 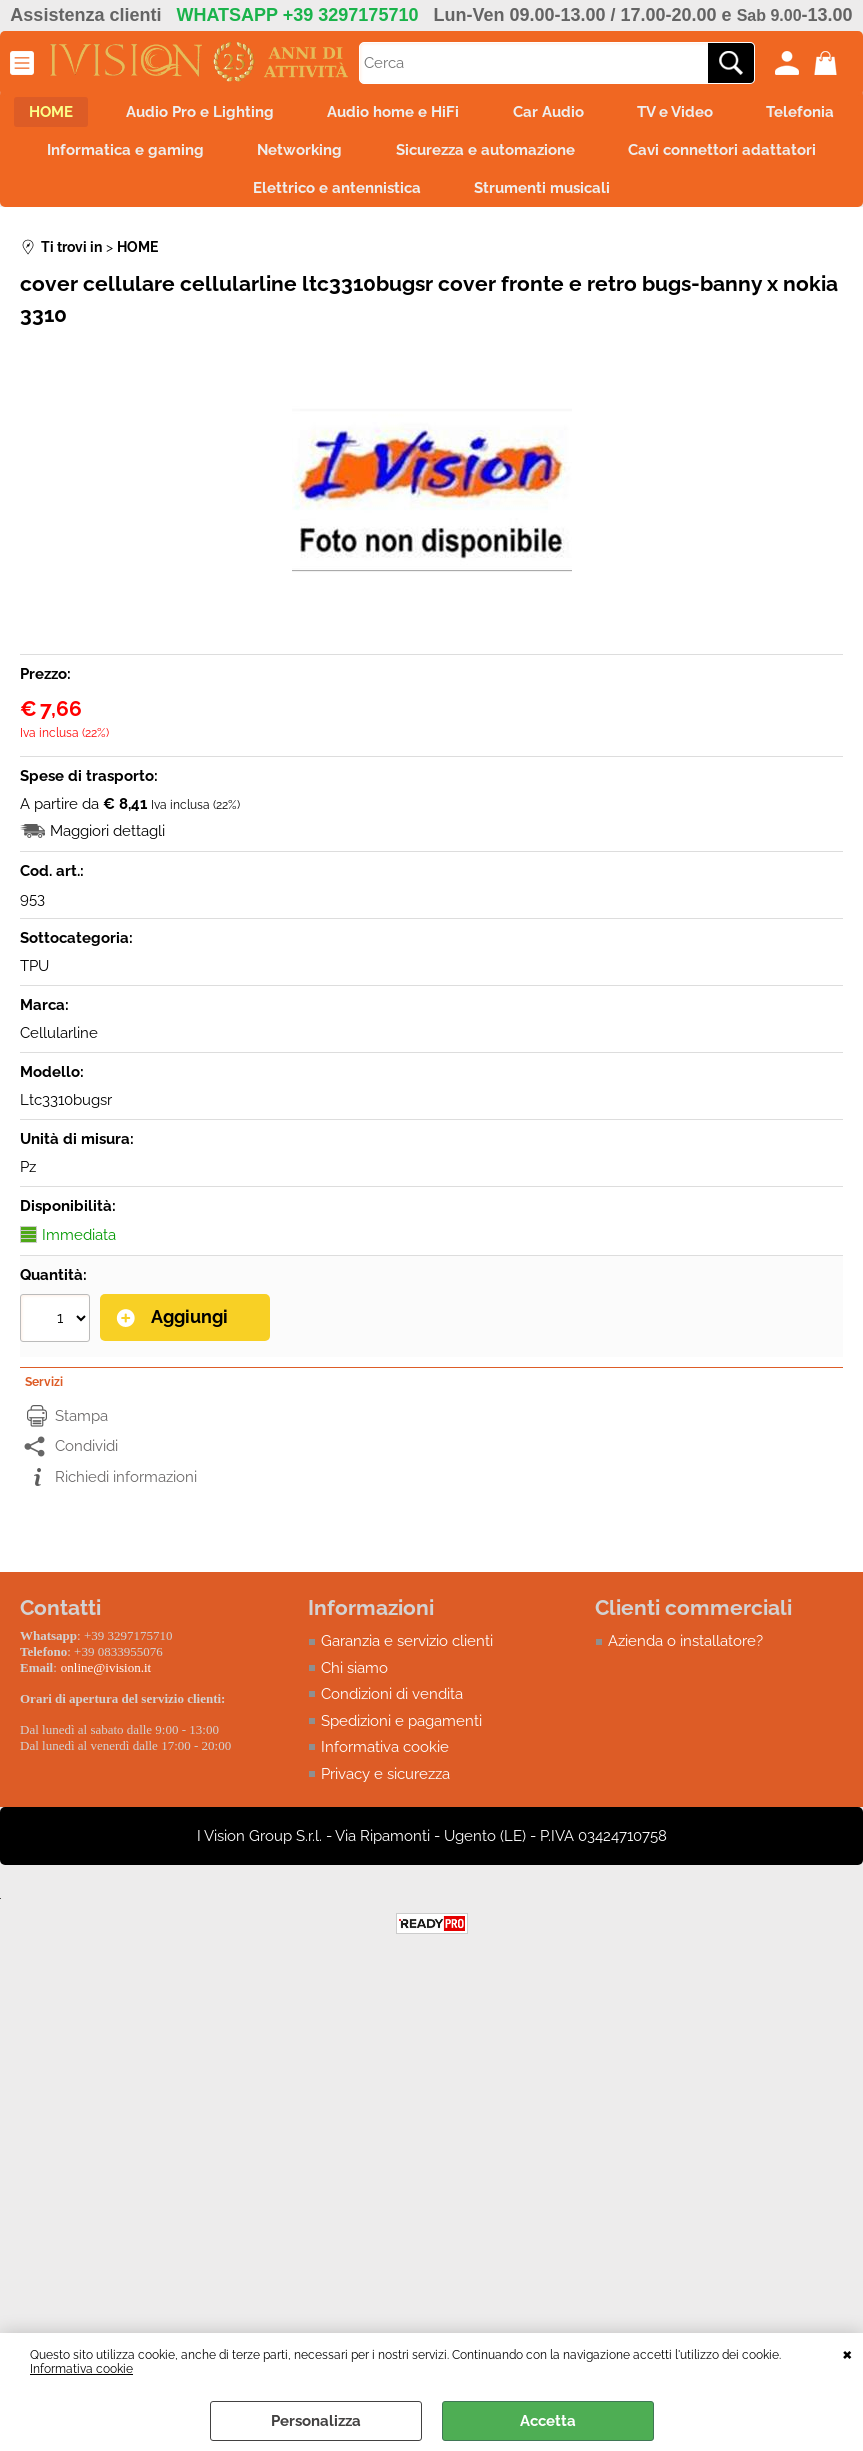 What do you see at coordinates (107, 844) in the screenshot?
I see `Maggiori dettagli` at bounding box center [107, 844].